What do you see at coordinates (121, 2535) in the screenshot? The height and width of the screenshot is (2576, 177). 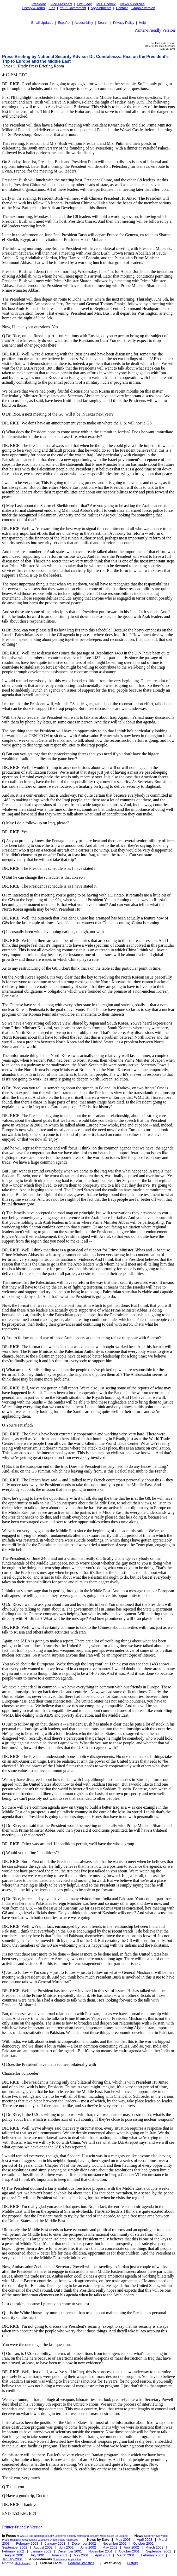 I see `En Español` at bounding box center [121, 2535].